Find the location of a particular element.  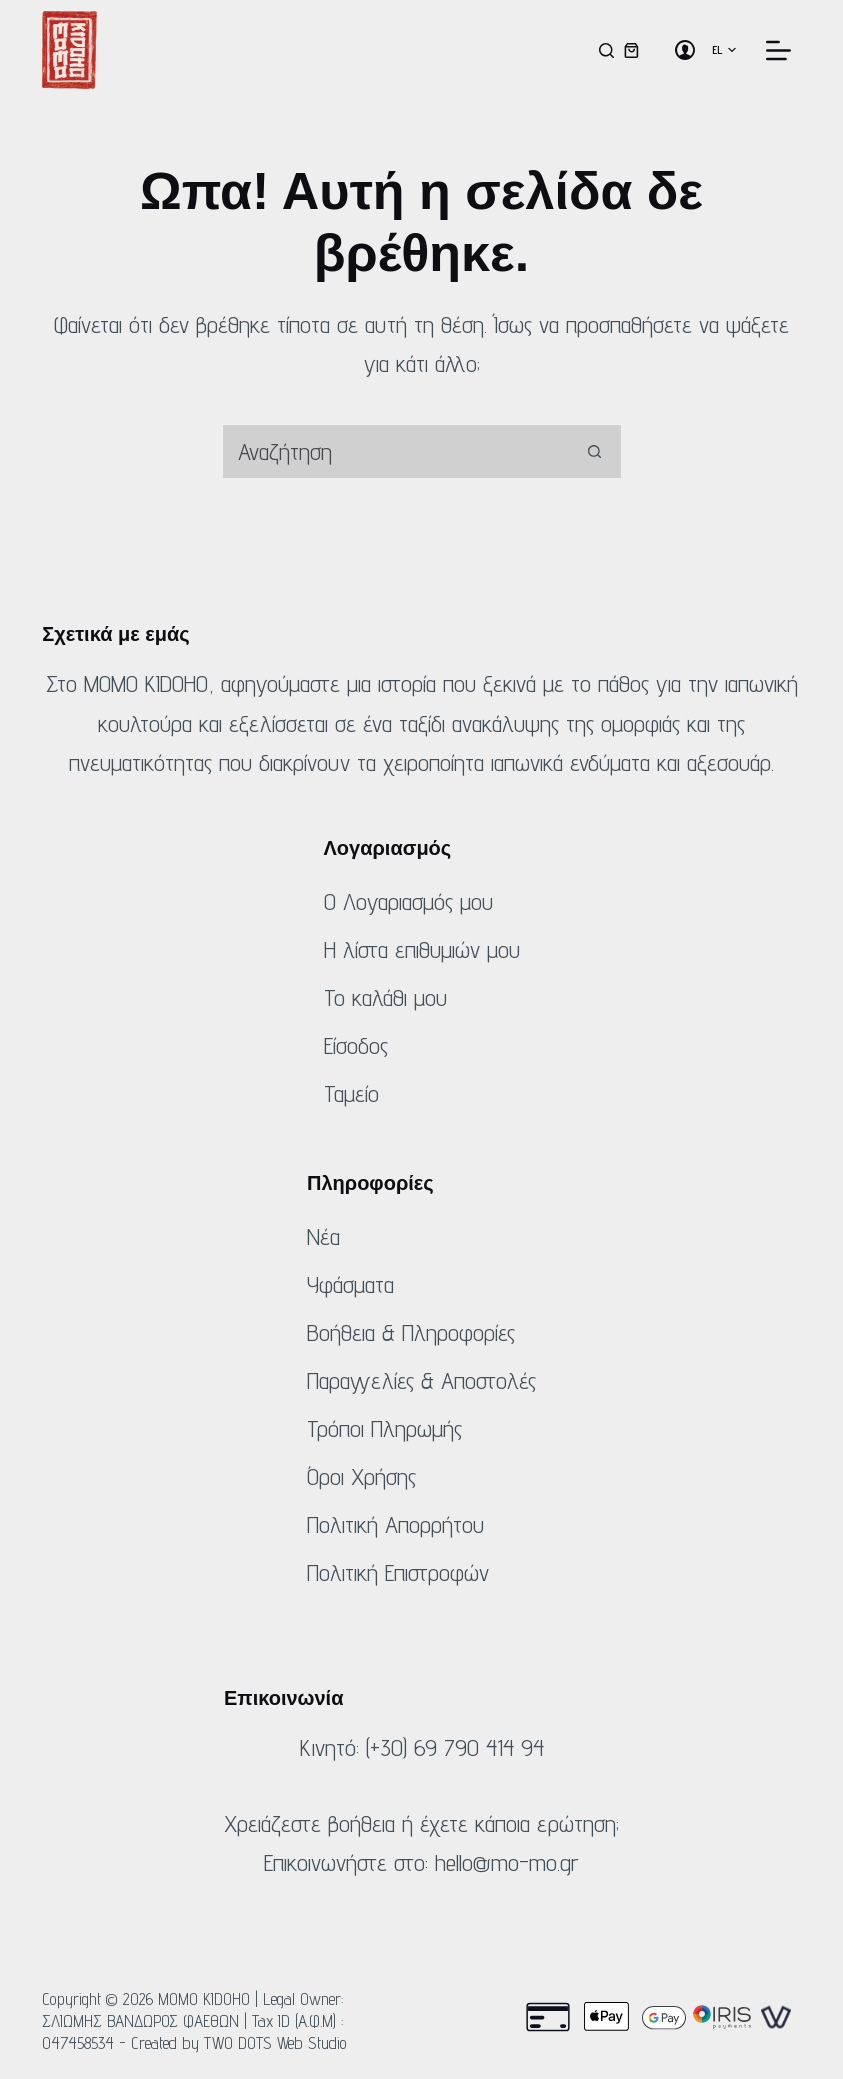

Παραγγελίες & Αποστολές is located at coordinates (421, 1380).